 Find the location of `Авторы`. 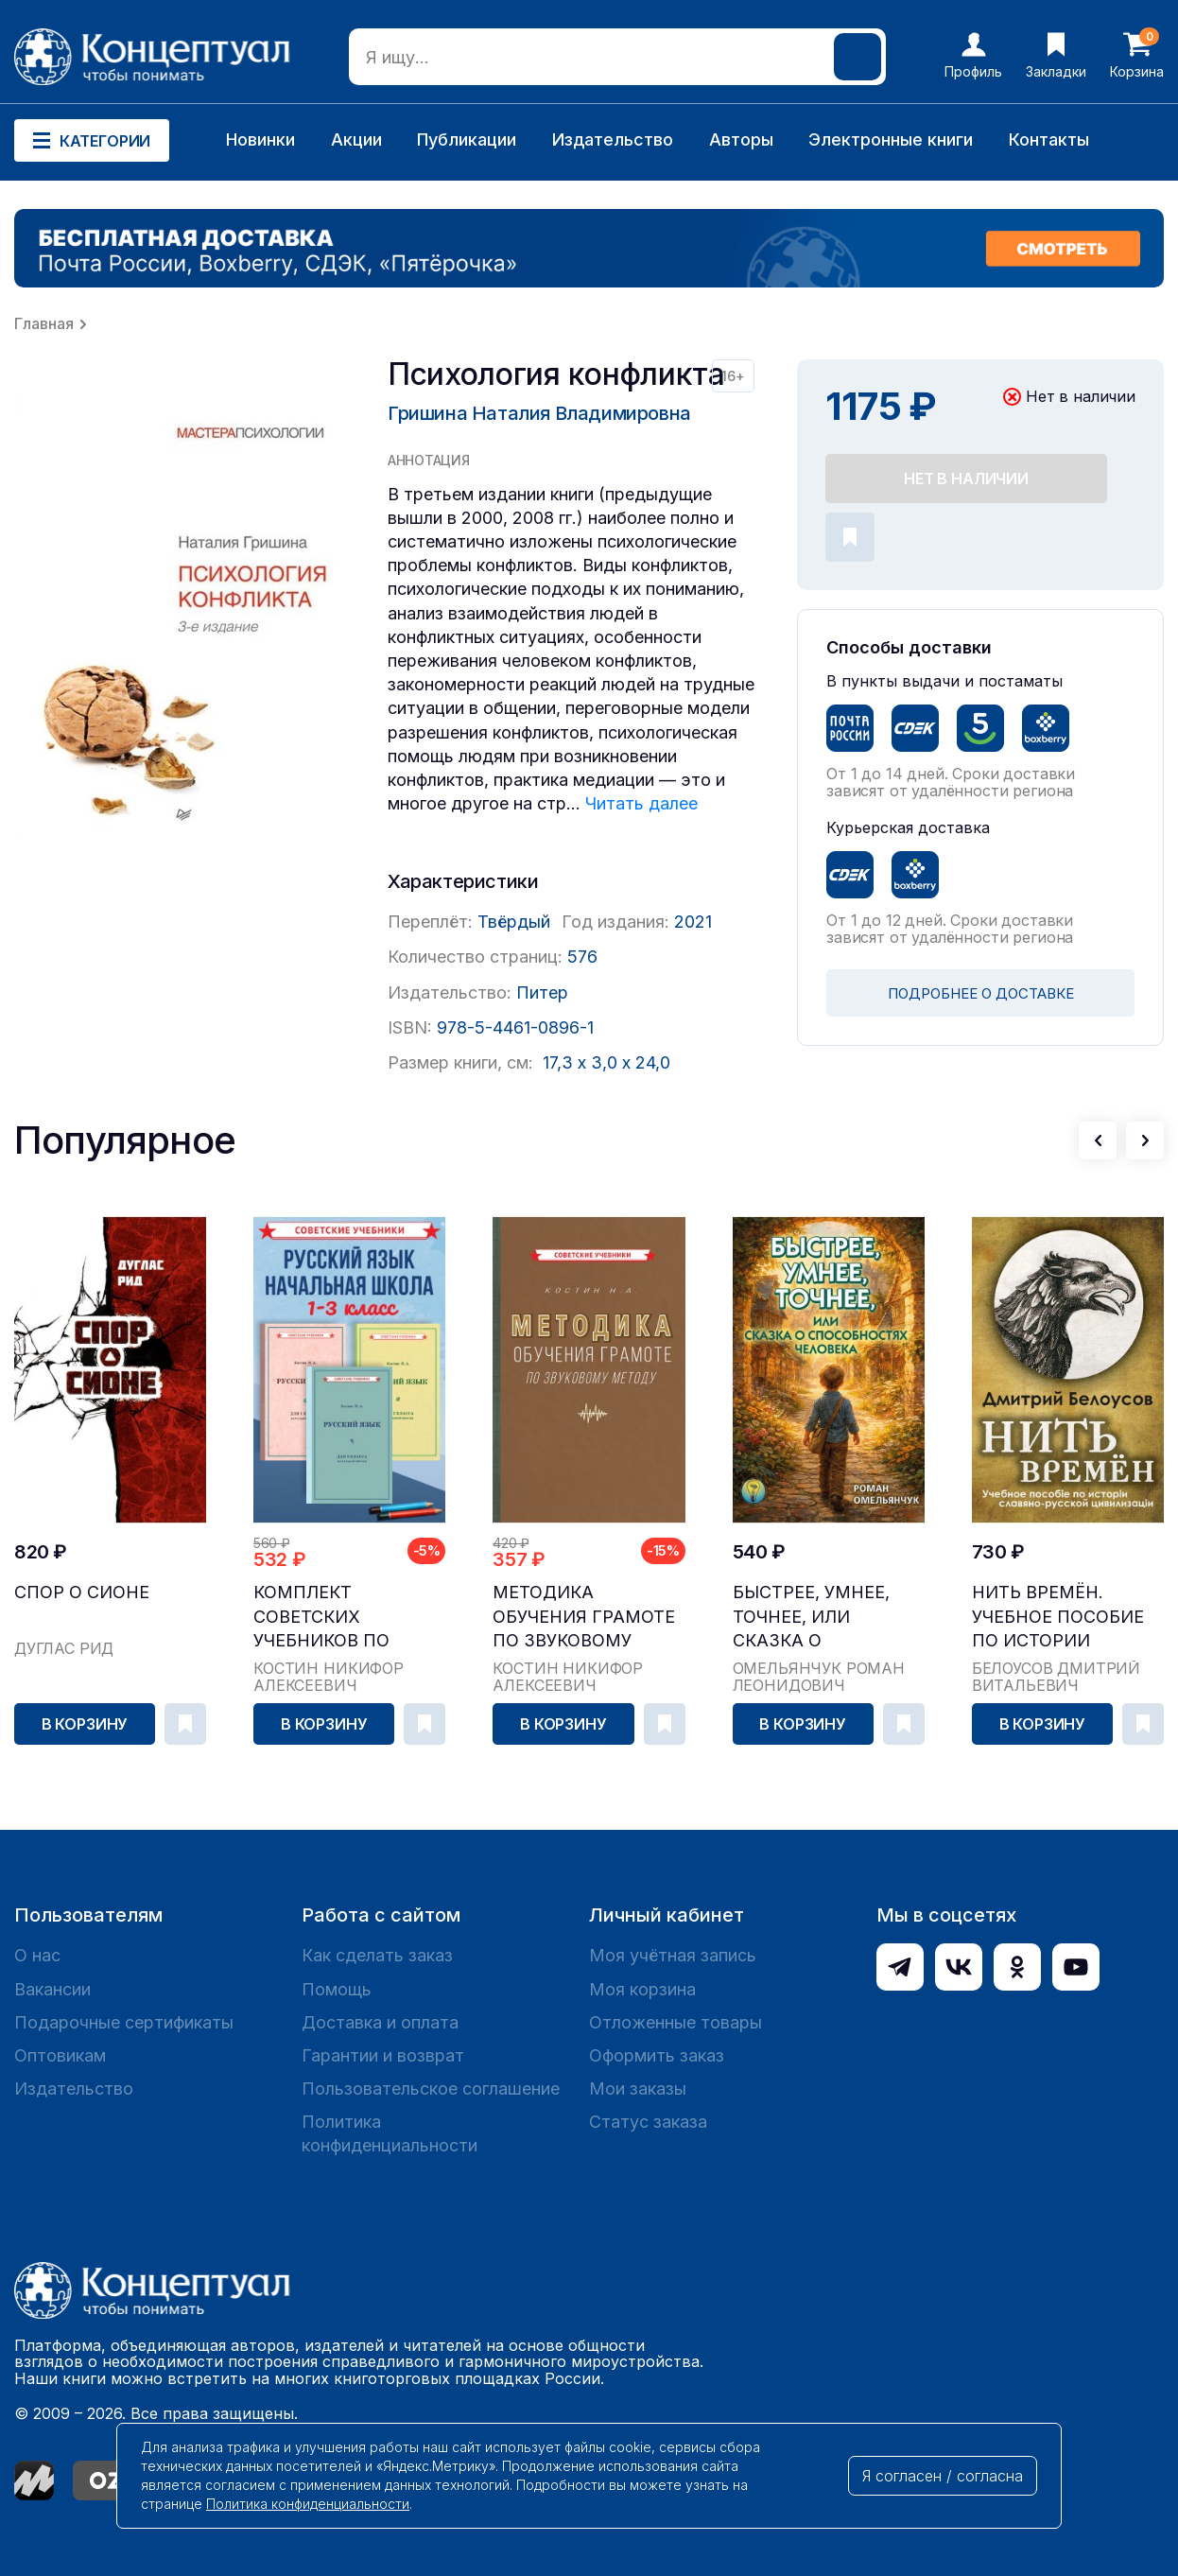

Авторы is located at coordinates (741, 139).